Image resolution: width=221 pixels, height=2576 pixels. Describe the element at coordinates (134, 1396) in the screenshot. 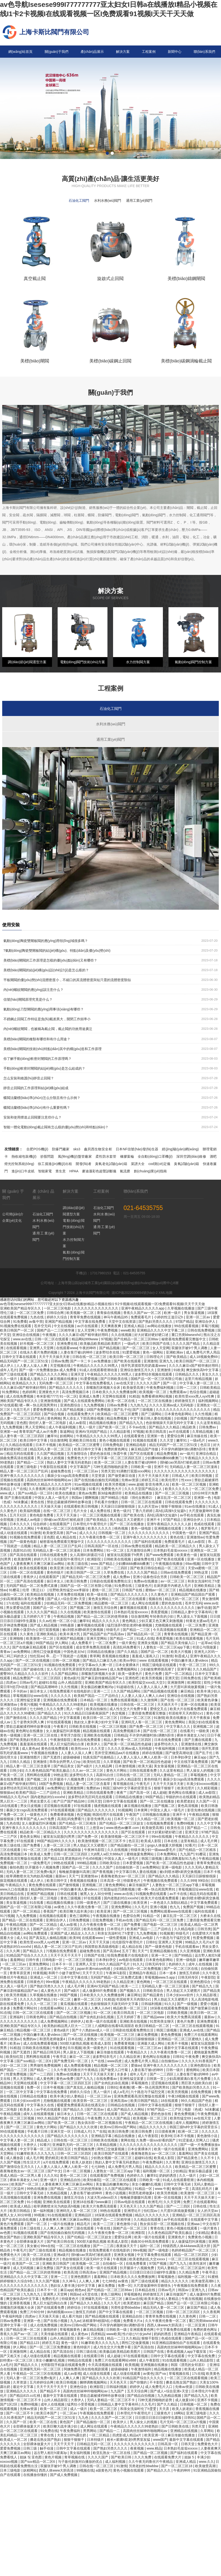

I see `91精选` at that location.